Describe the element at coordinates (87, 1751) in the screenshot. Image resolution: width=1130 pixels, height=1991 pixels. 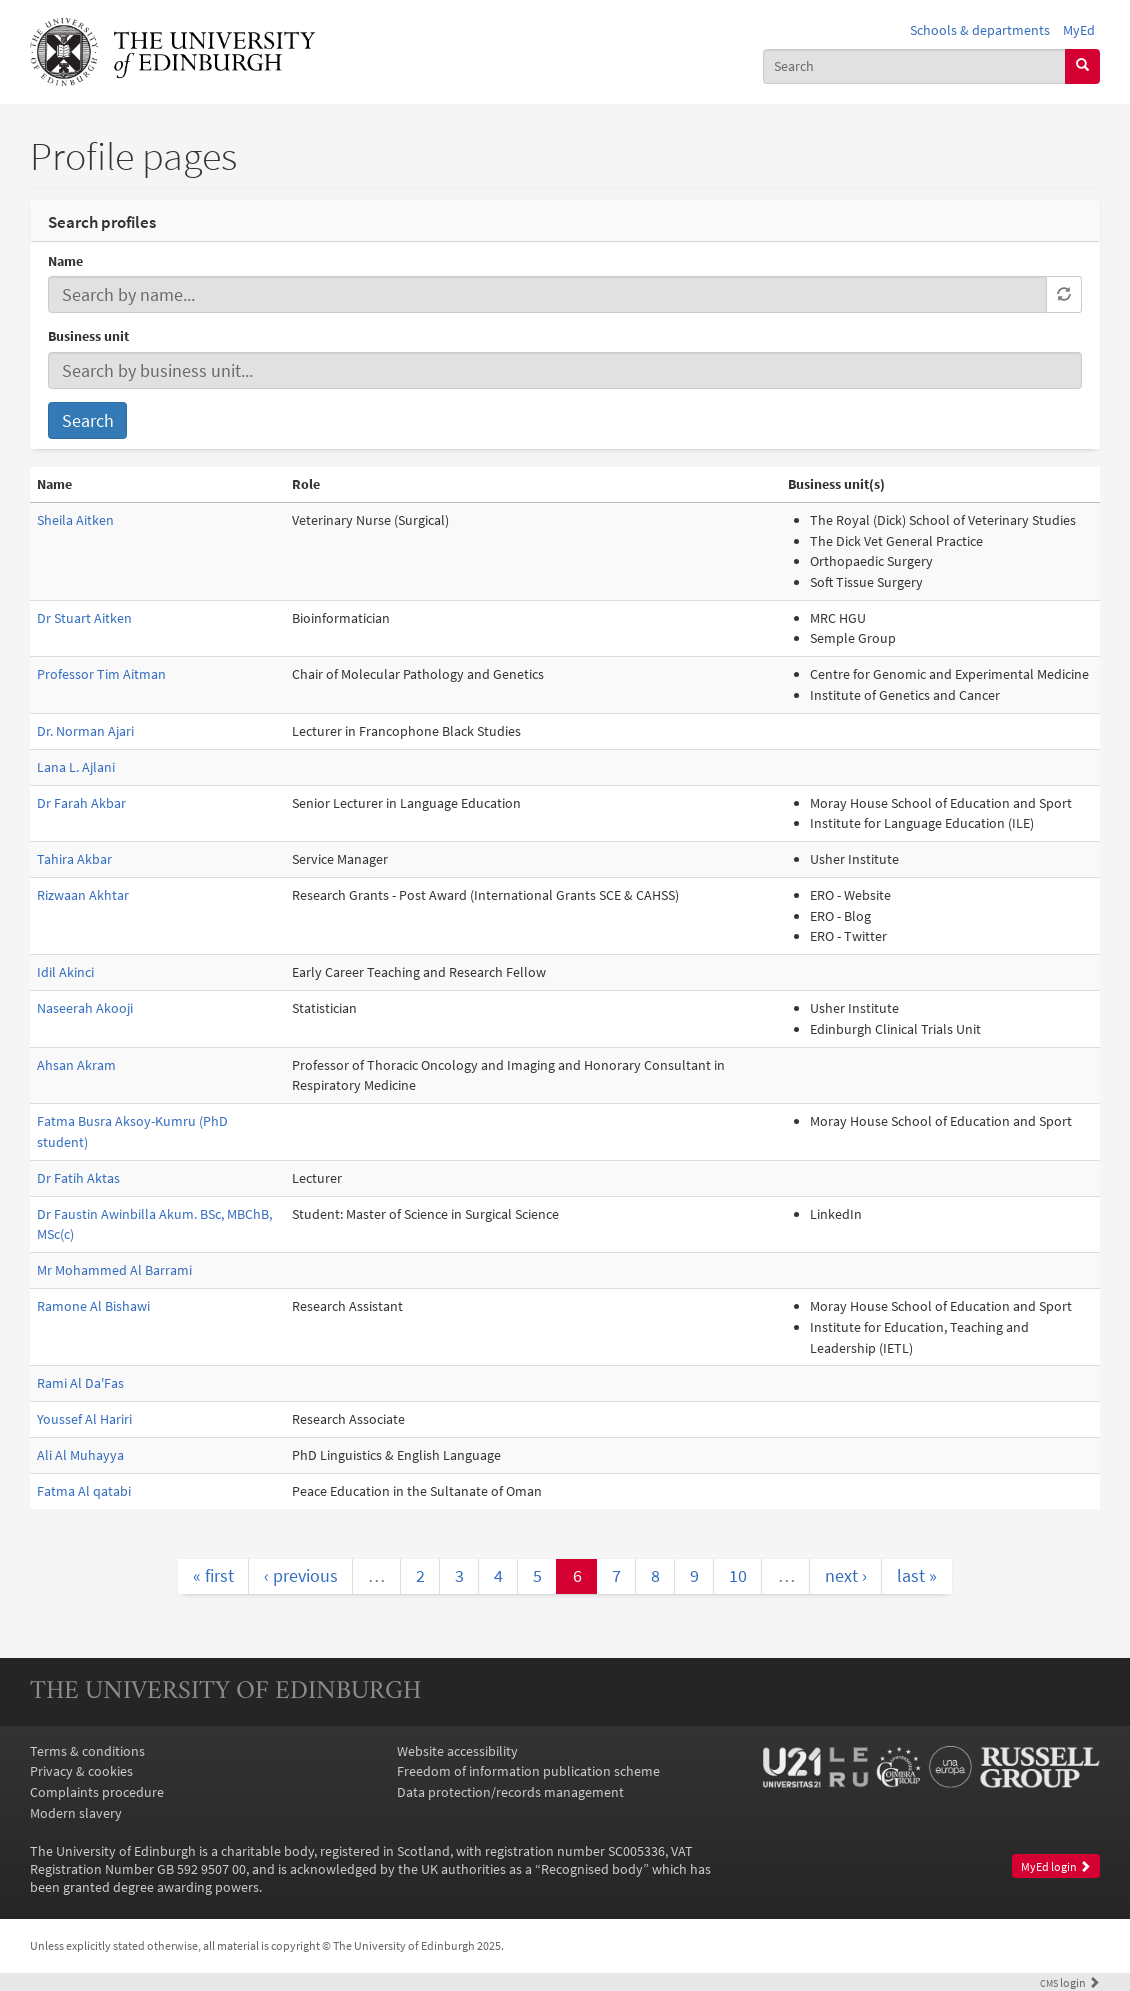
I see `Terms & conditions` at that location.